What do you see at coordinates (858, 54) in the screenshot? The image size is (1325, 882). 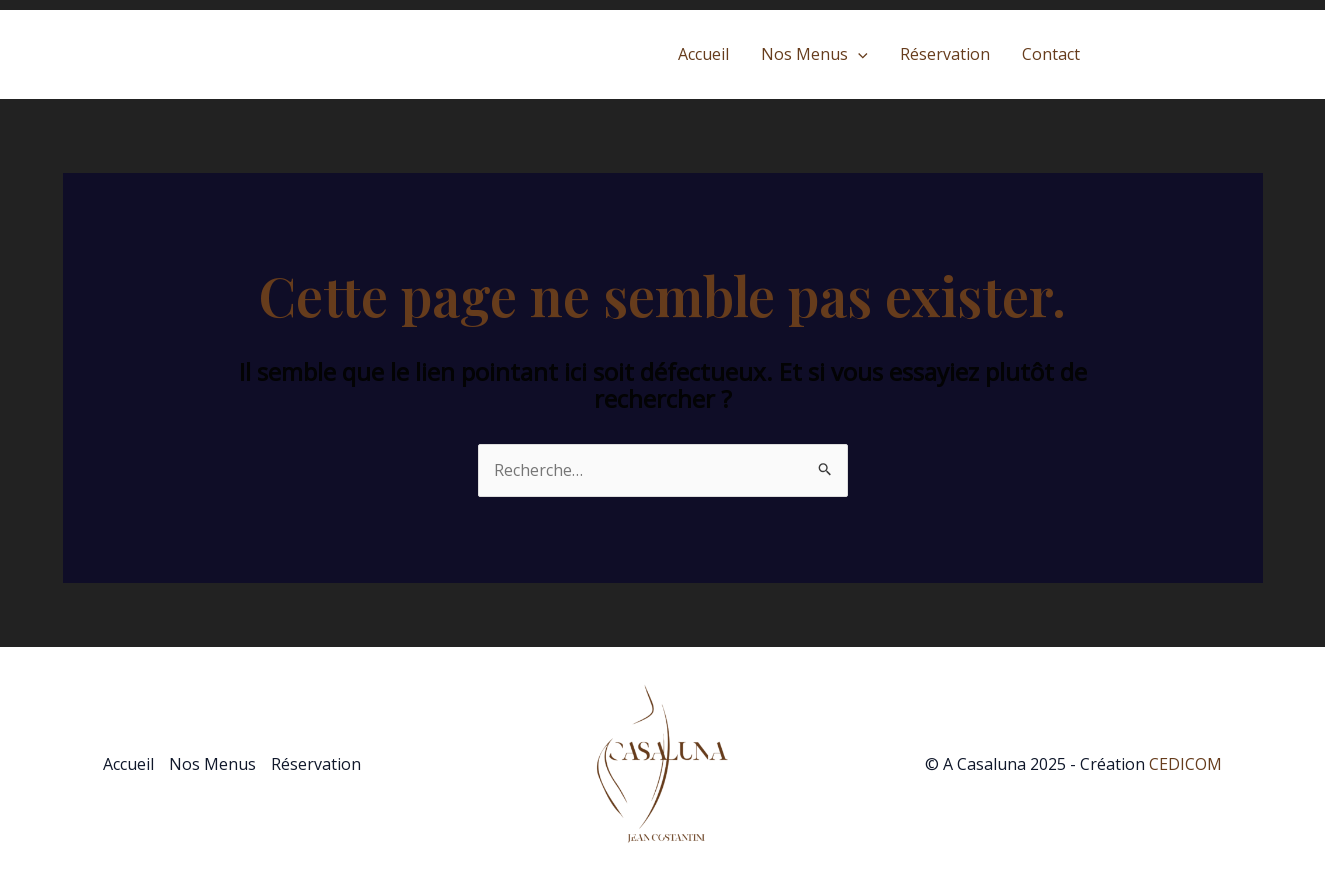 I see `[application]` at bounding box center [858, 54].